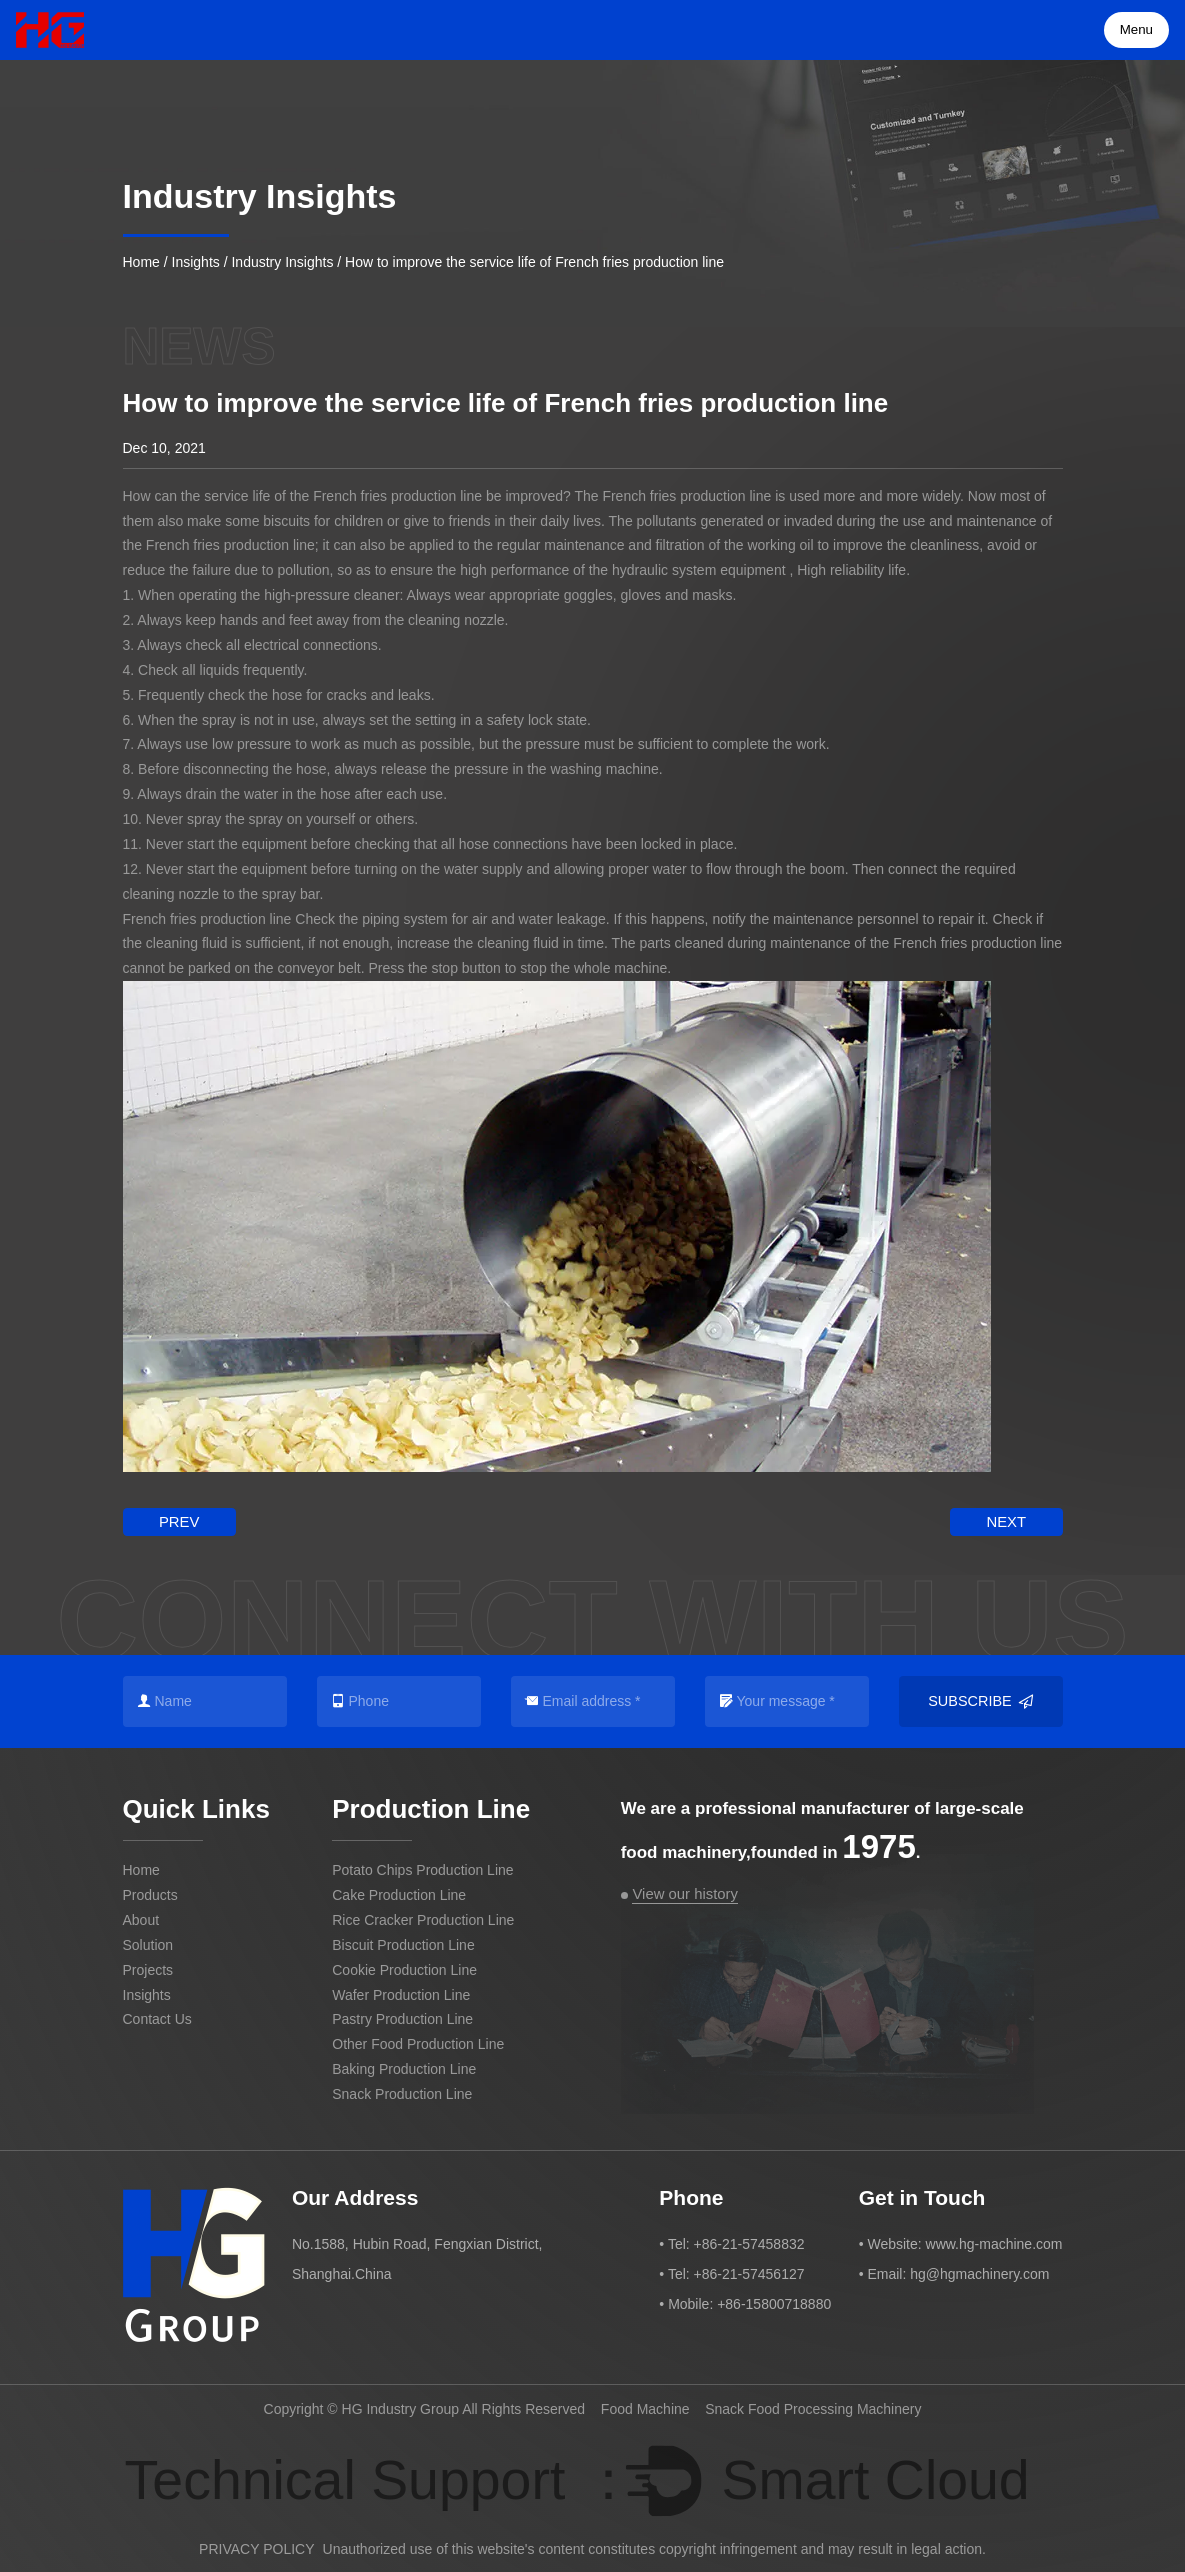  I want to click on Products, so click(150, 1893).